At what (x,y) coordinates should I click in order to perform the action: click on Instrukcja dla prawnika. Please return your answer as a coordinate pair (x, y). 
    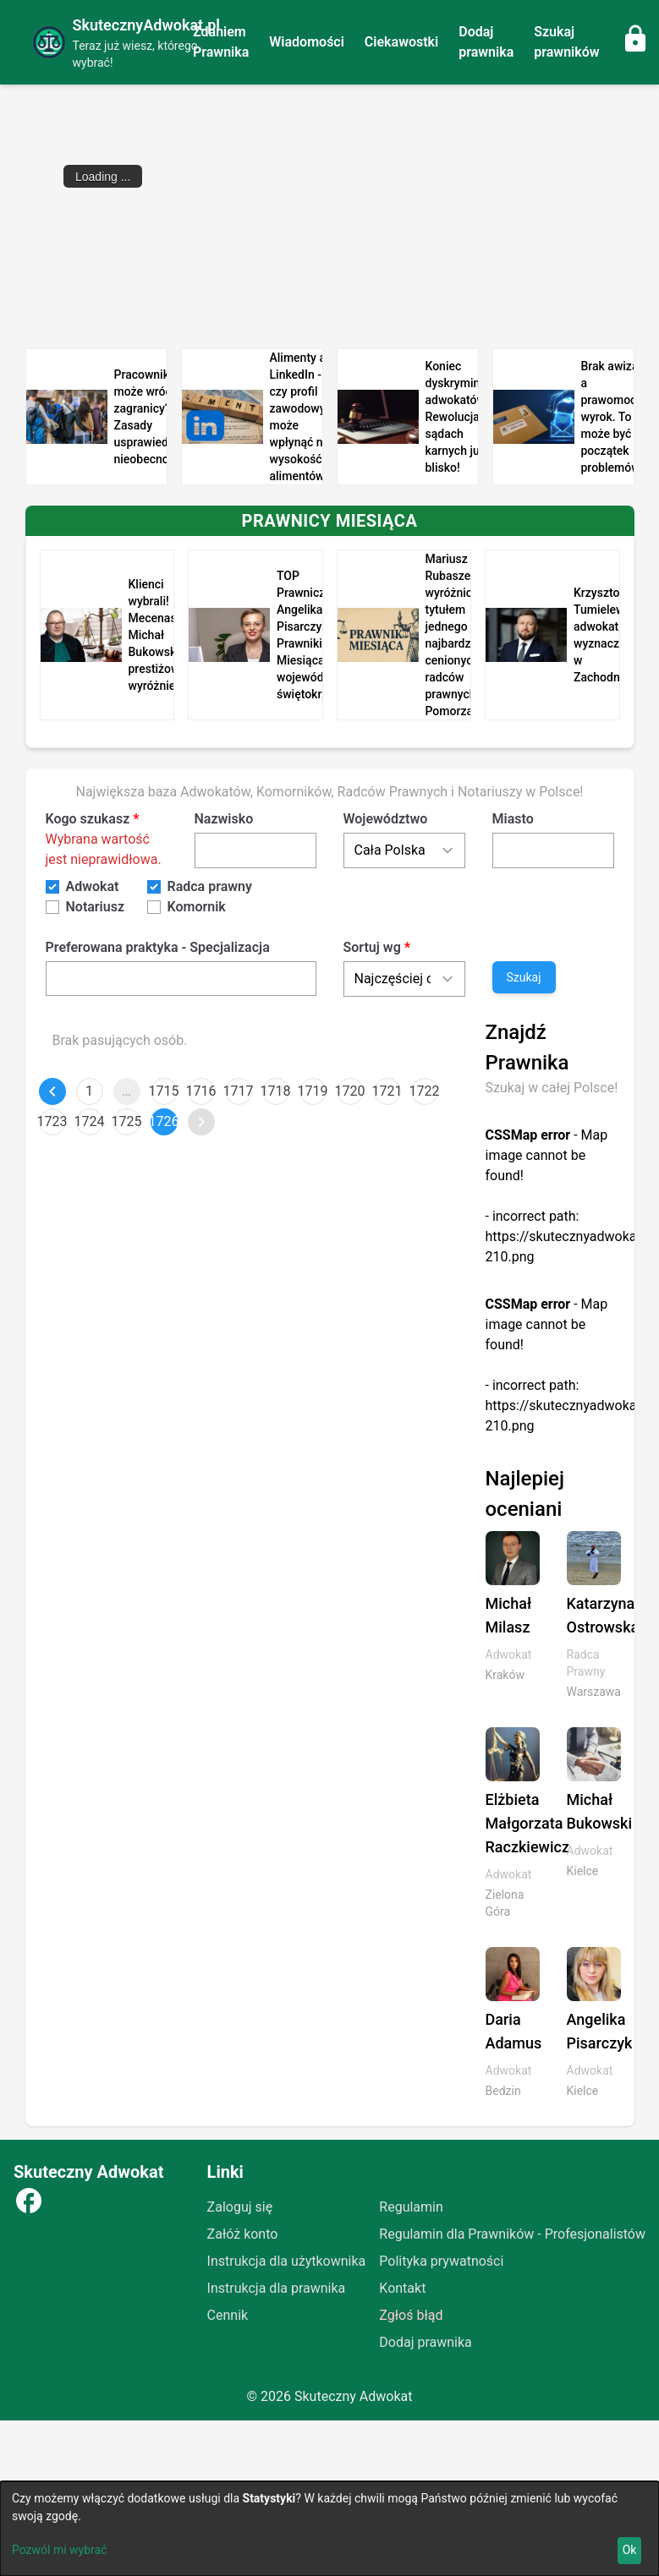
    Looking at the image, I should click on (276, 2288).